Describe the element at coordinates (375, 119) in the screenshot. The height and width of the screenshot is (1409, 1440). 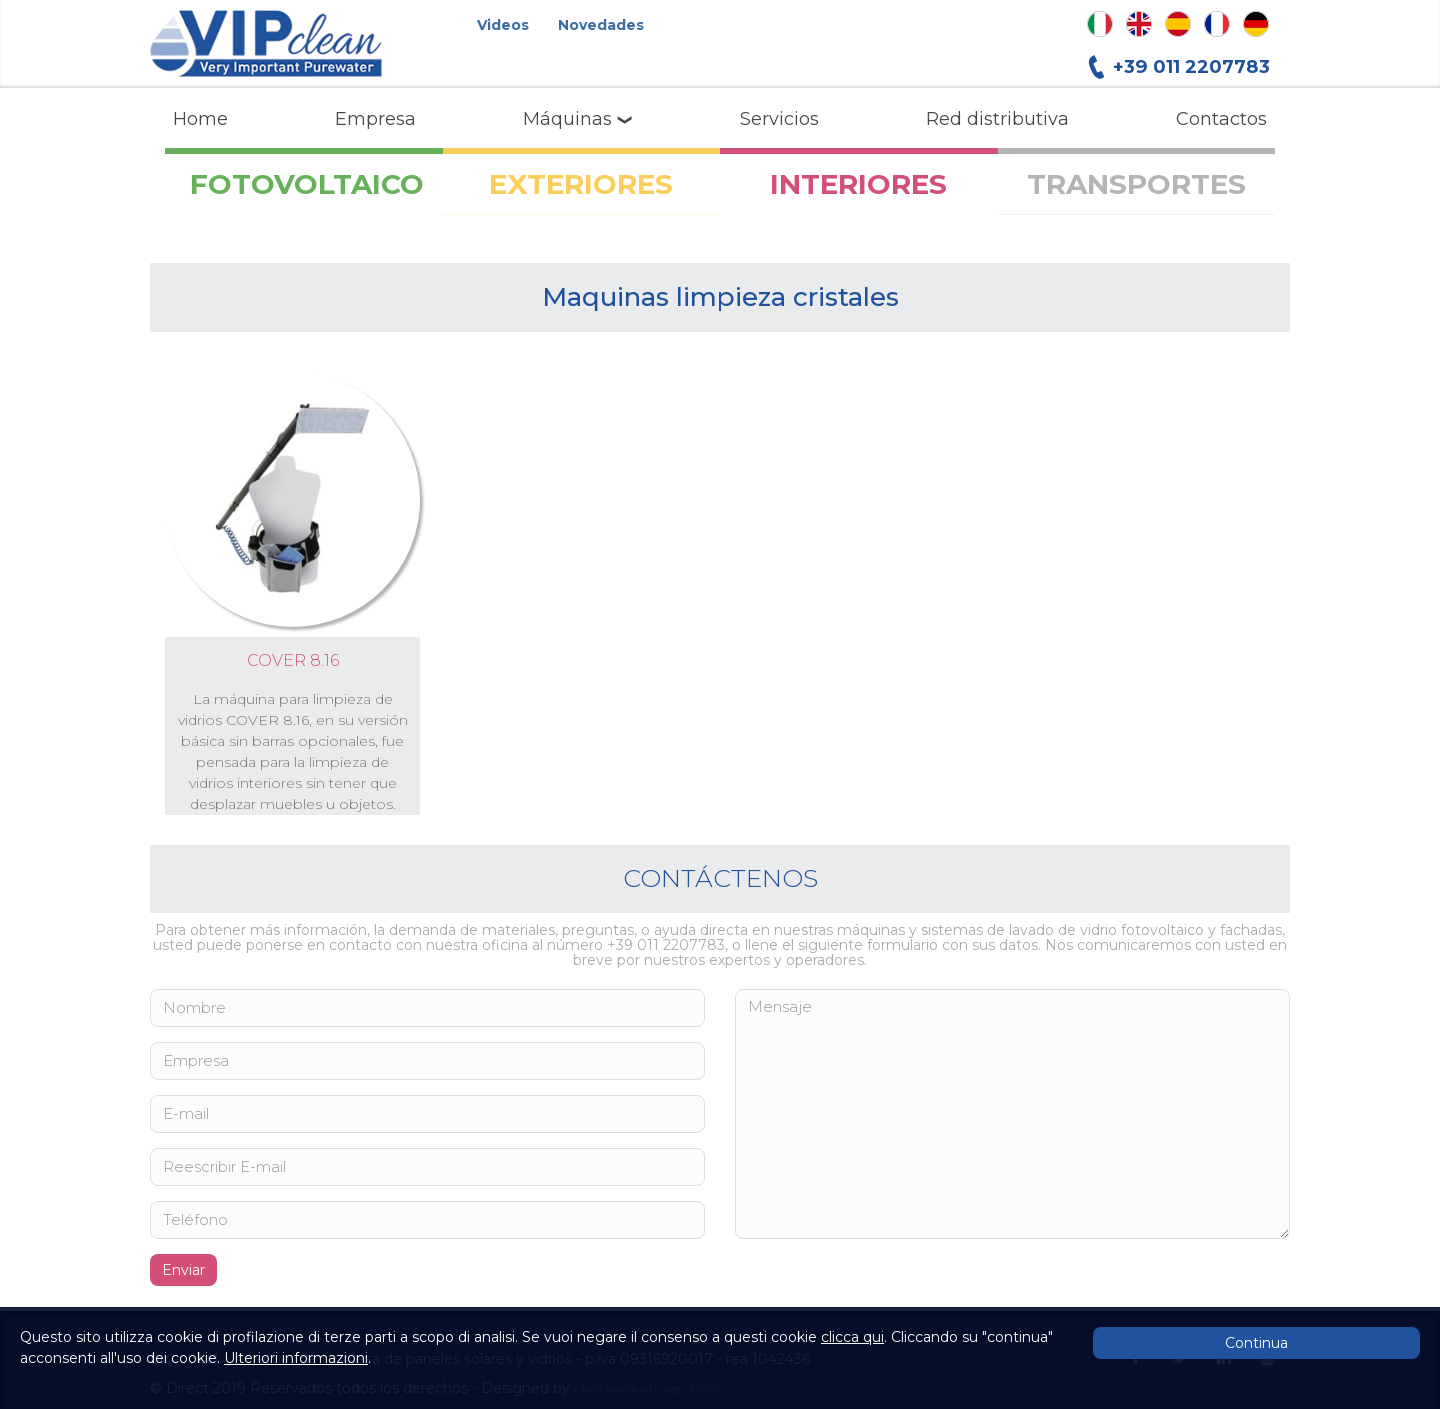
I see `Empresa` at that location.